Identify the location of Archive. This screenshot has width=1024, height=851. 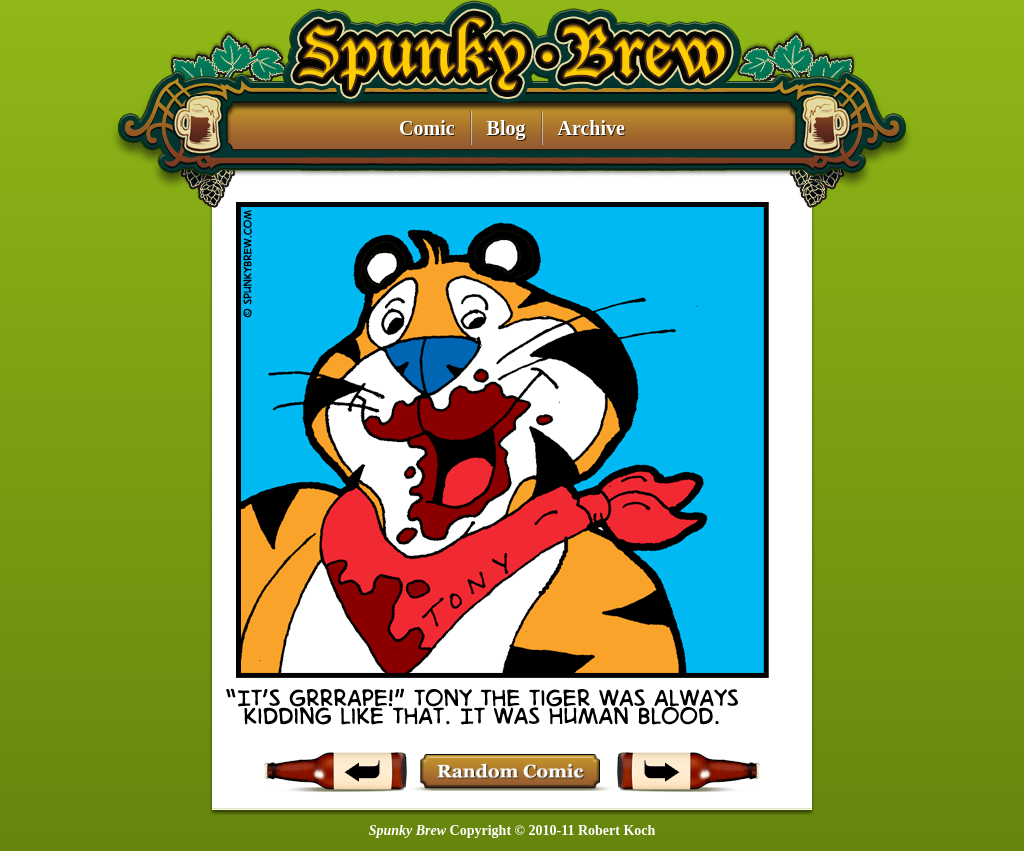
(591, 128).